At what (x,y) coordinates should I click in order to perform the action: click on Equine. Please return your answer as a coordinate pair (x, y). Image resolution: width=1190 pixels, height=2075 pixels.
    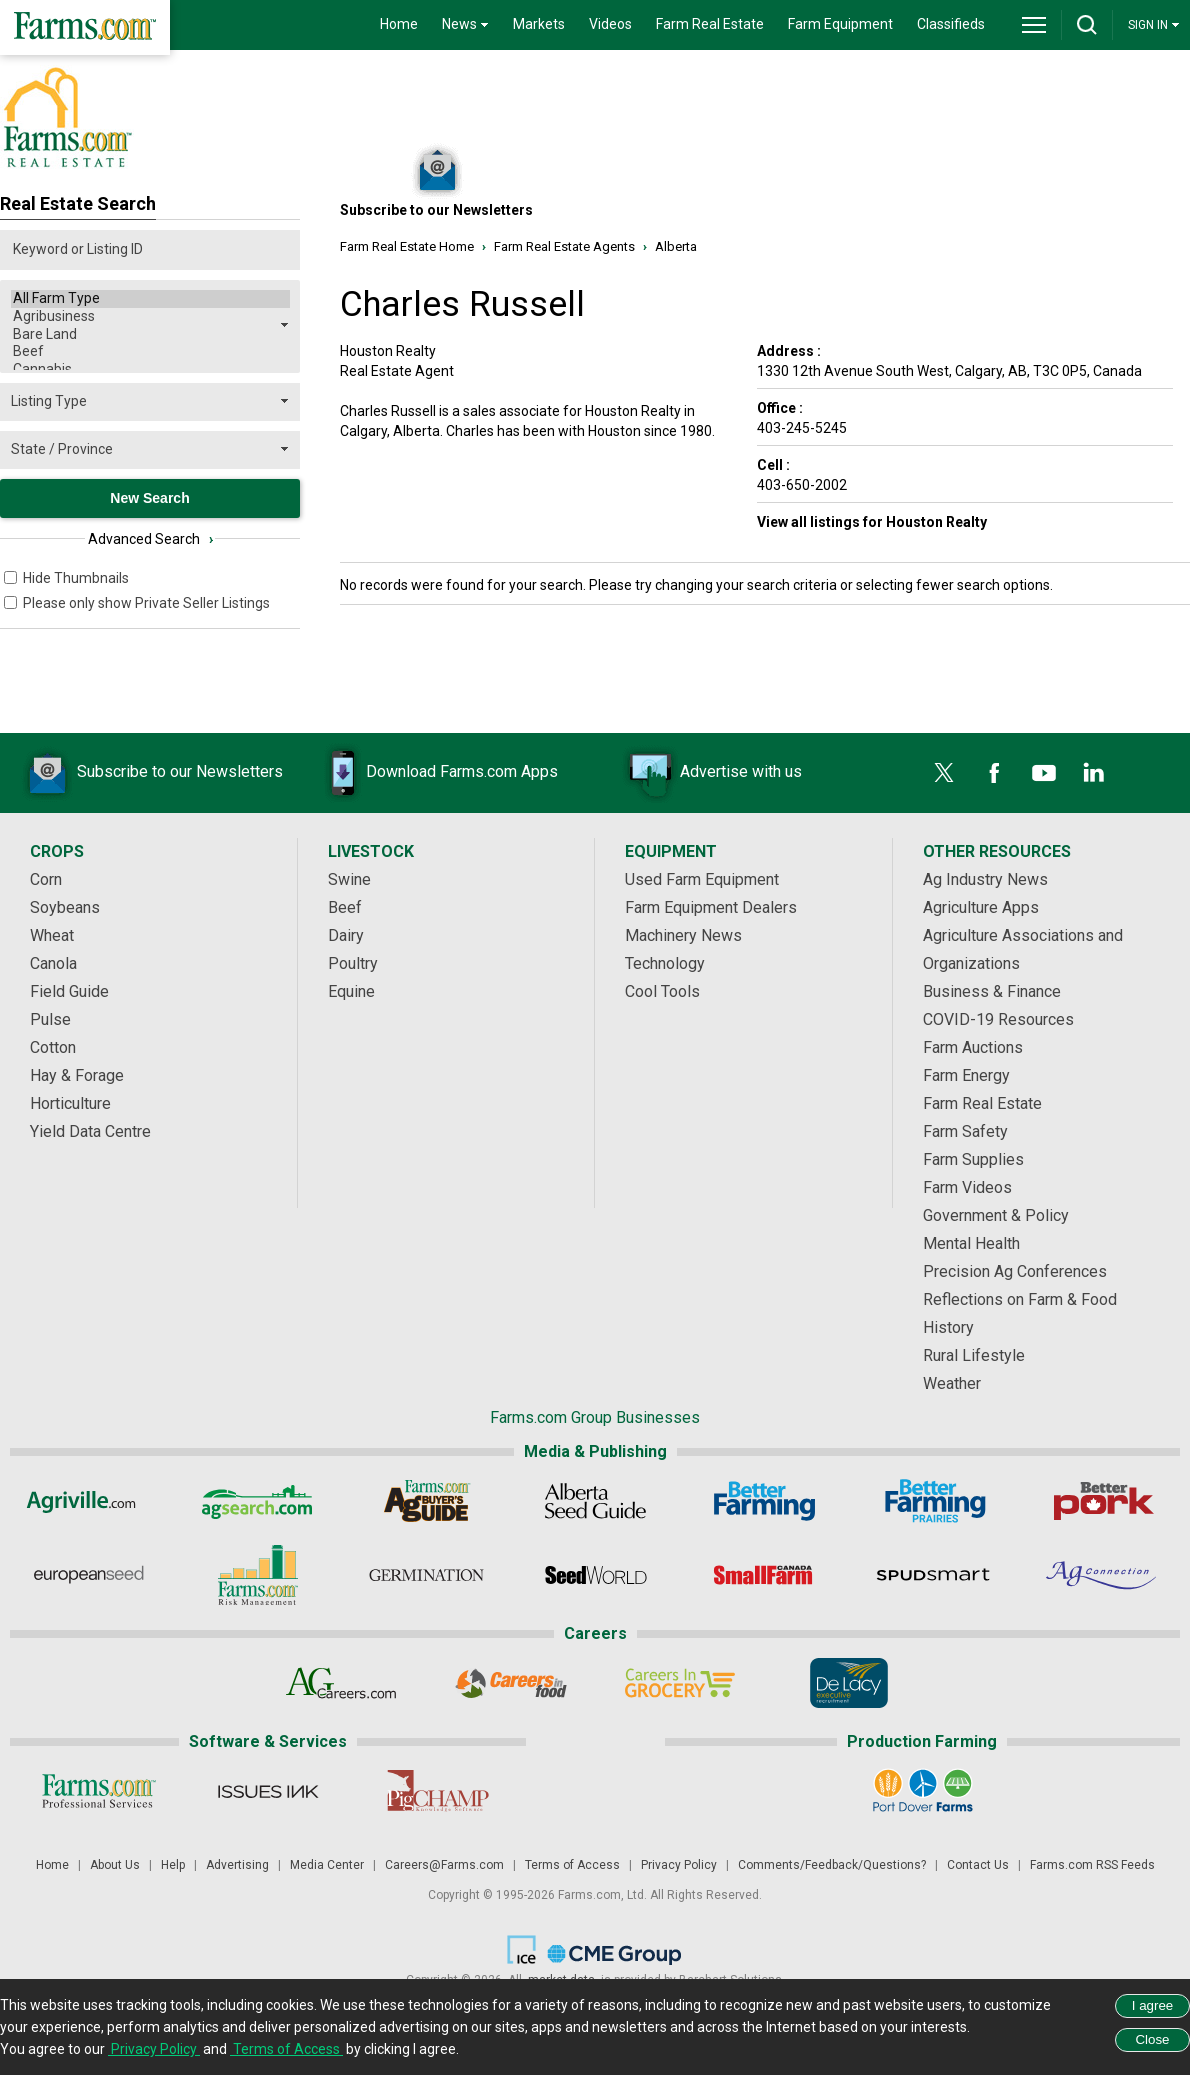
    Looking at the image, I should click on (351, 991).